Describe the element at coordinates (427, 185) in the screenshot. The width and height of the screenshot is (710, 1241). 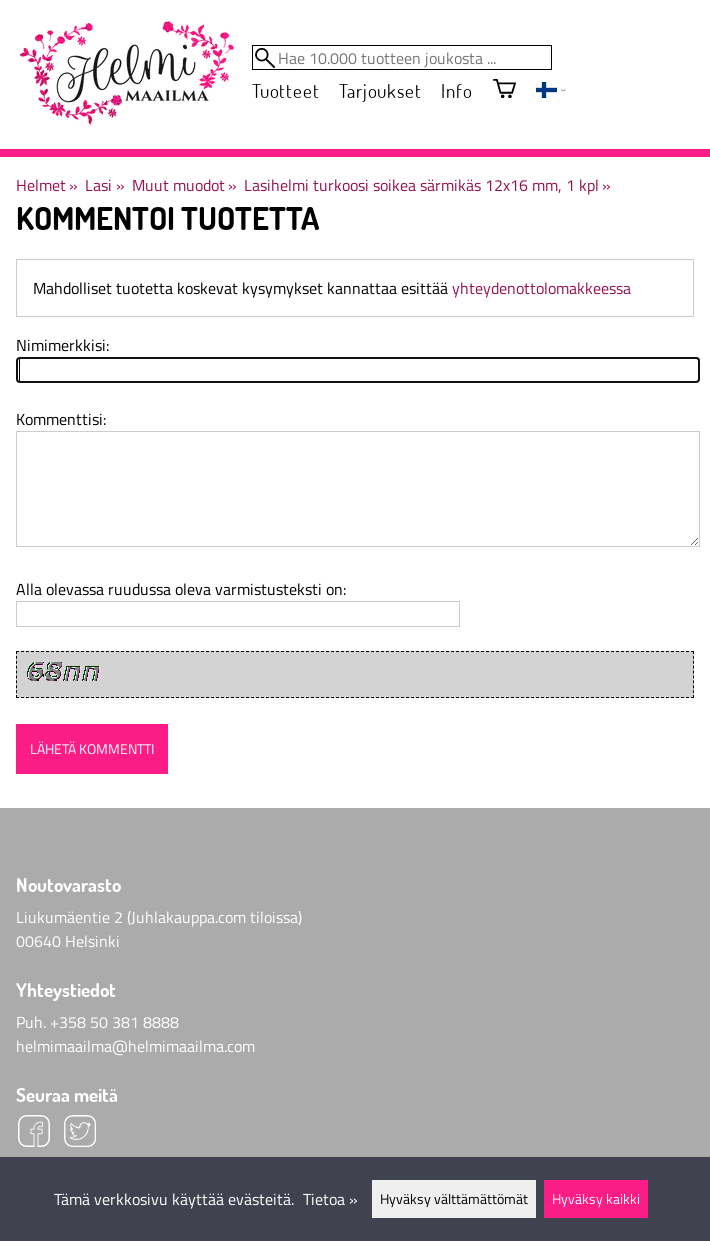
I see `Lasihelmi turkoosi soikea särmikäs 12x16 mm, 1 kpl` at that location.